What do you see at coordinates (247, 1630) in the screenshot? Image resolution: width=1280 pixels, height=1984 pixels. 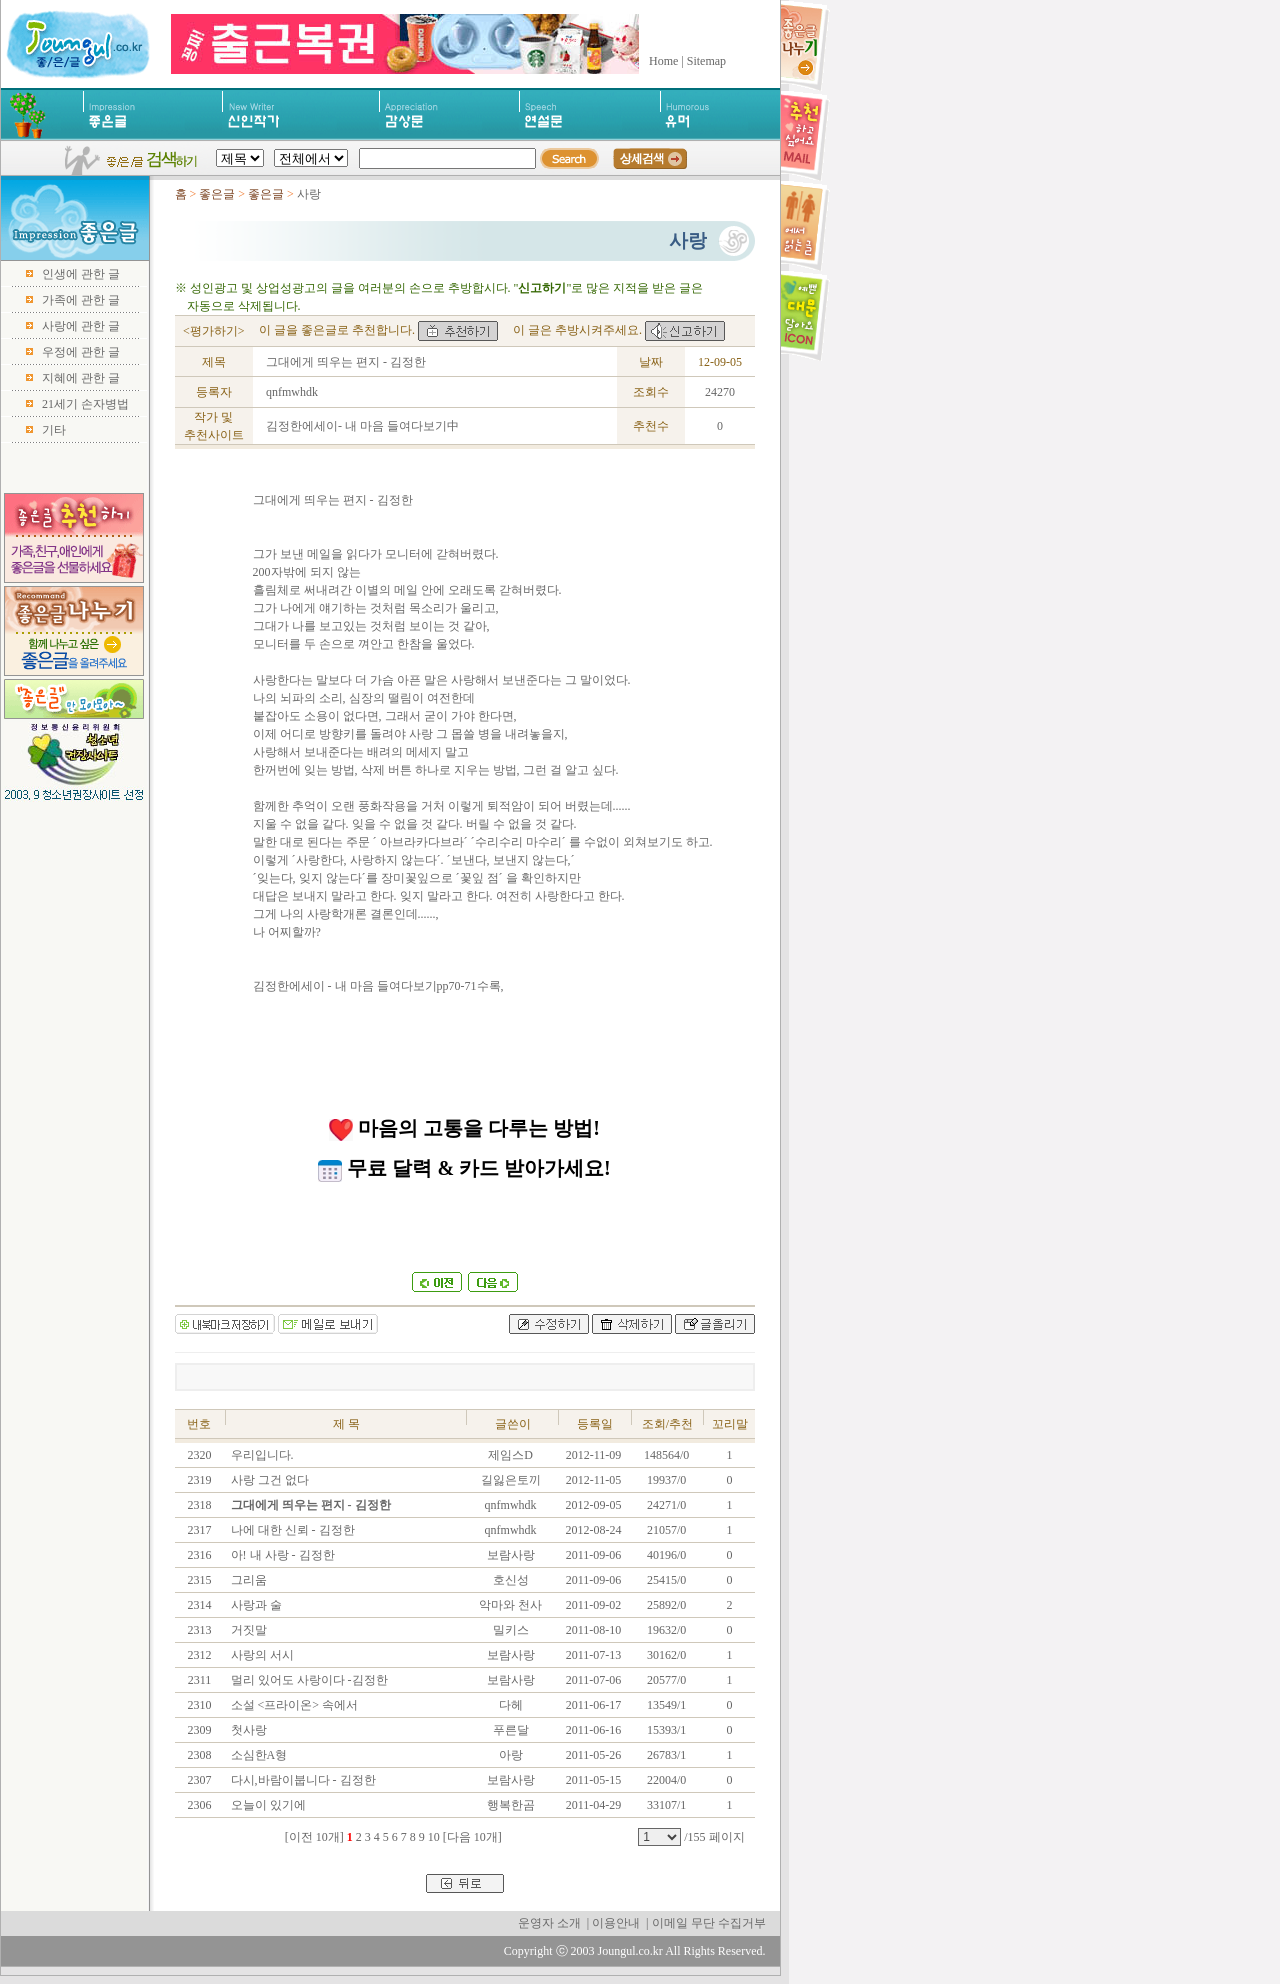 I see `거짓말` at bounding box center [247, 1630].